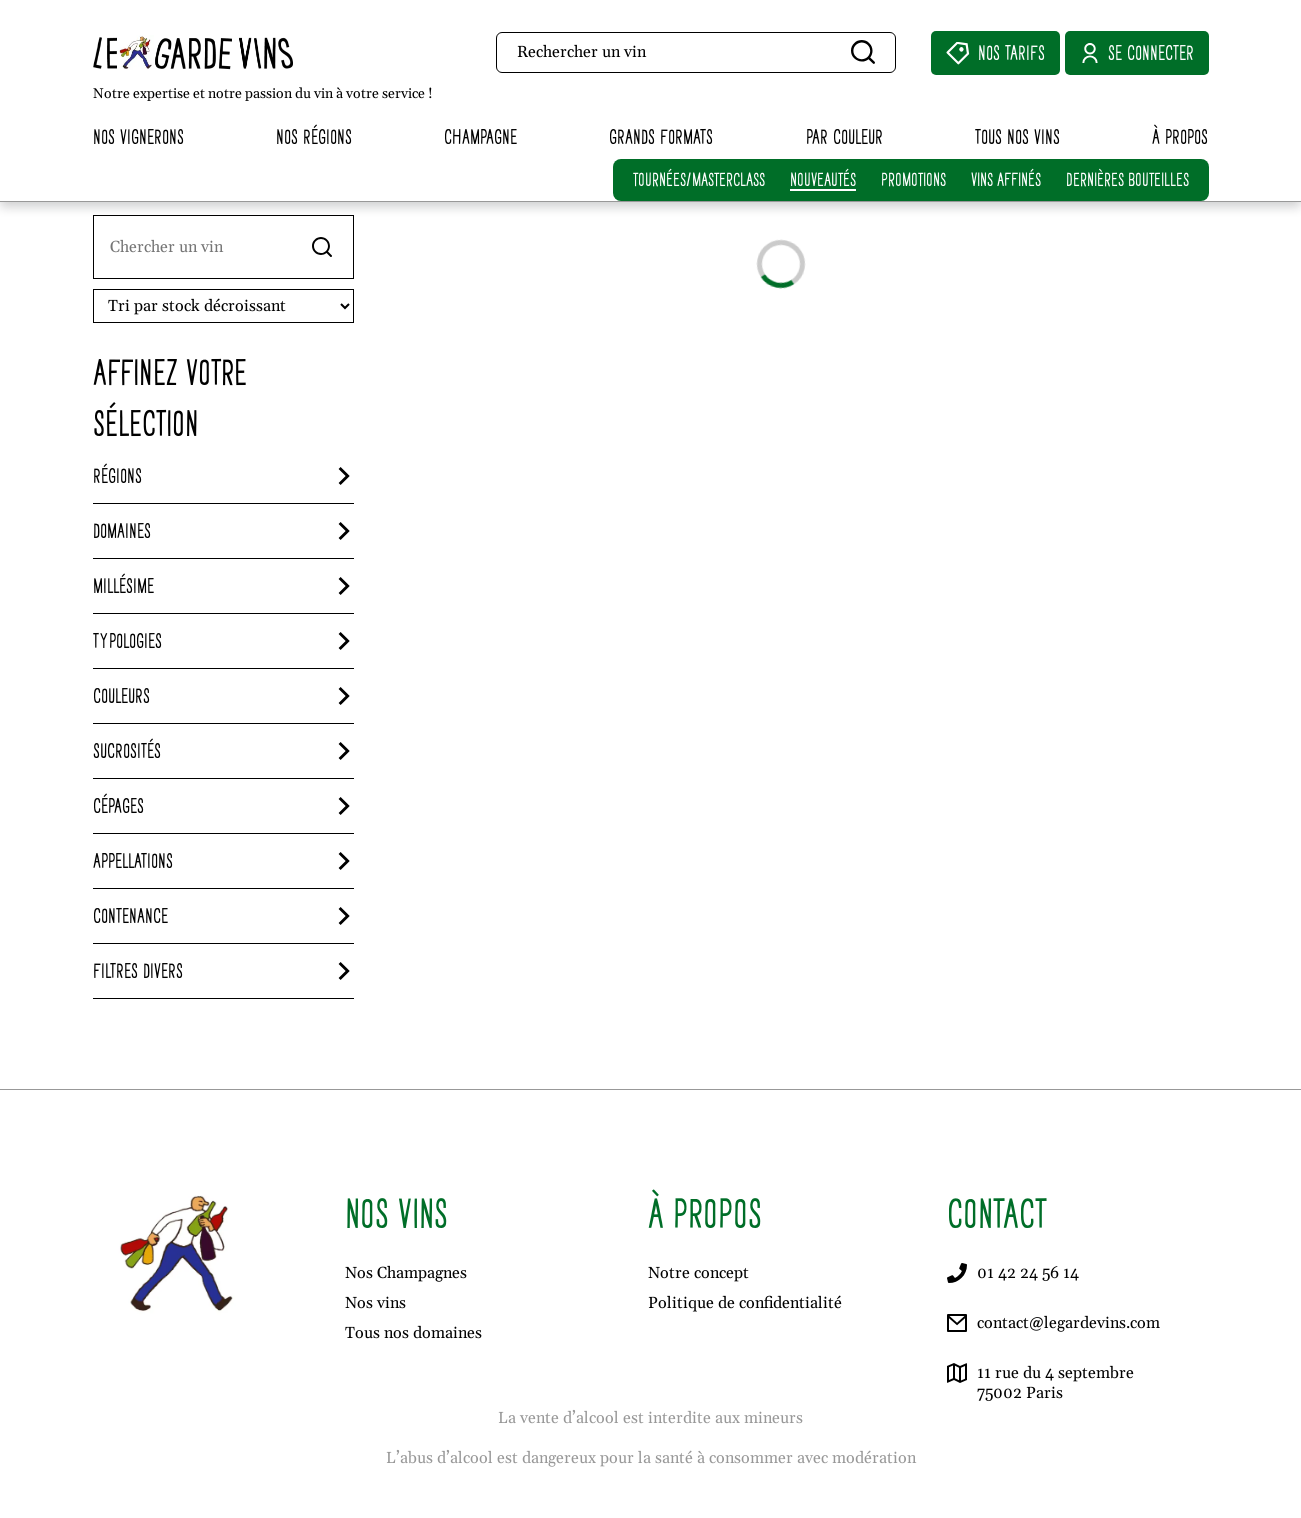 This screenshot has width=1301, height=1518. What do you see at coordinates (913, 179) in the screenshot?
I see `PROMOTIONS` at bounding box center [913, 179].